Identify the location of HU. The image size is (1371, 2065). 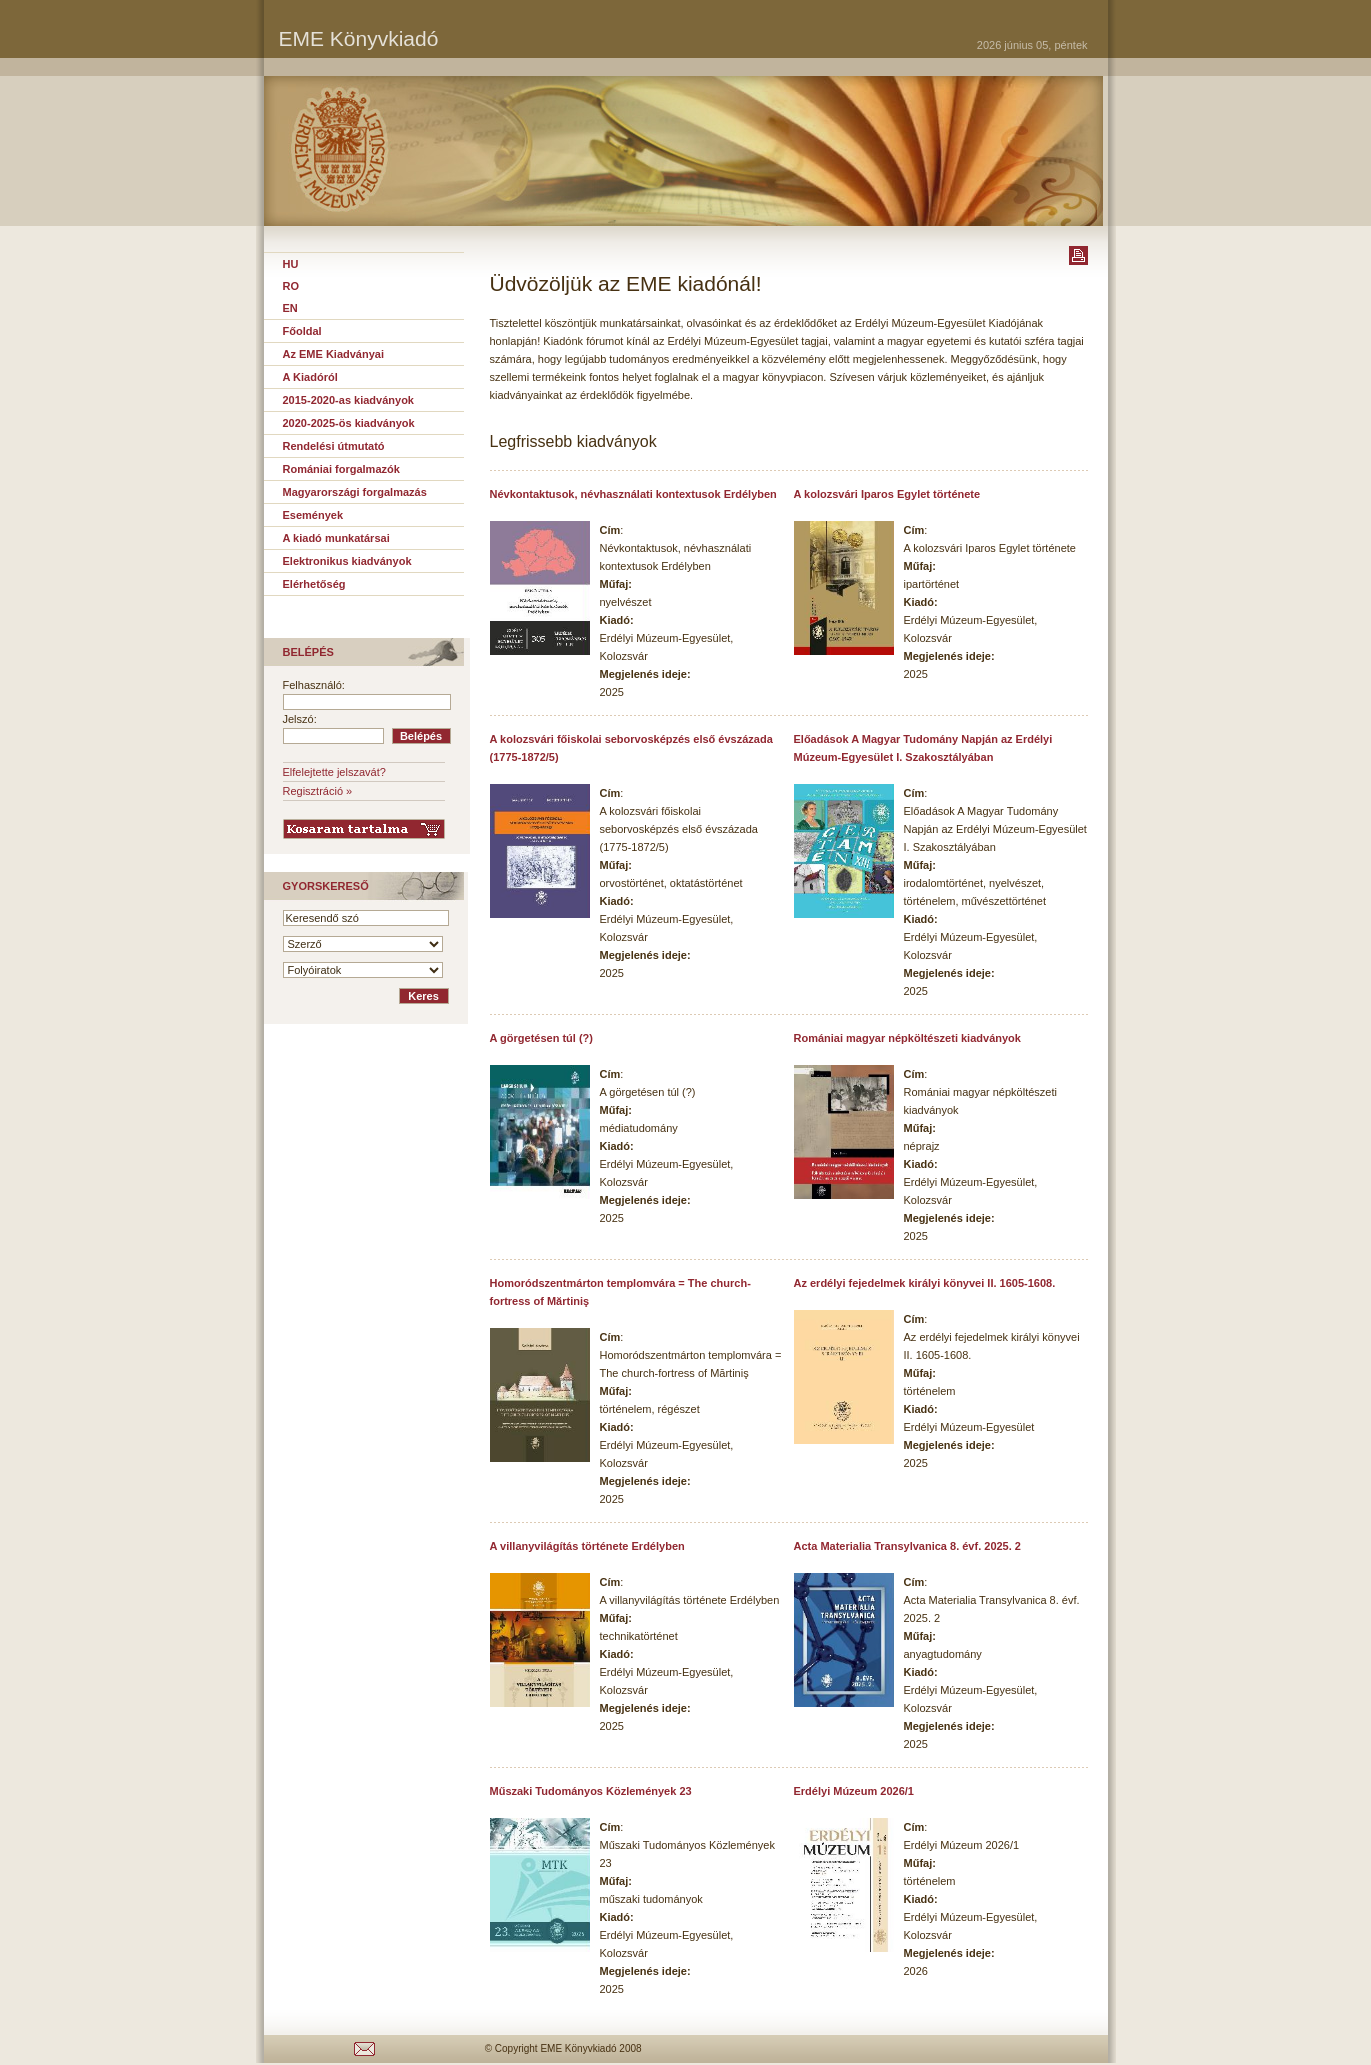
(291, 264).